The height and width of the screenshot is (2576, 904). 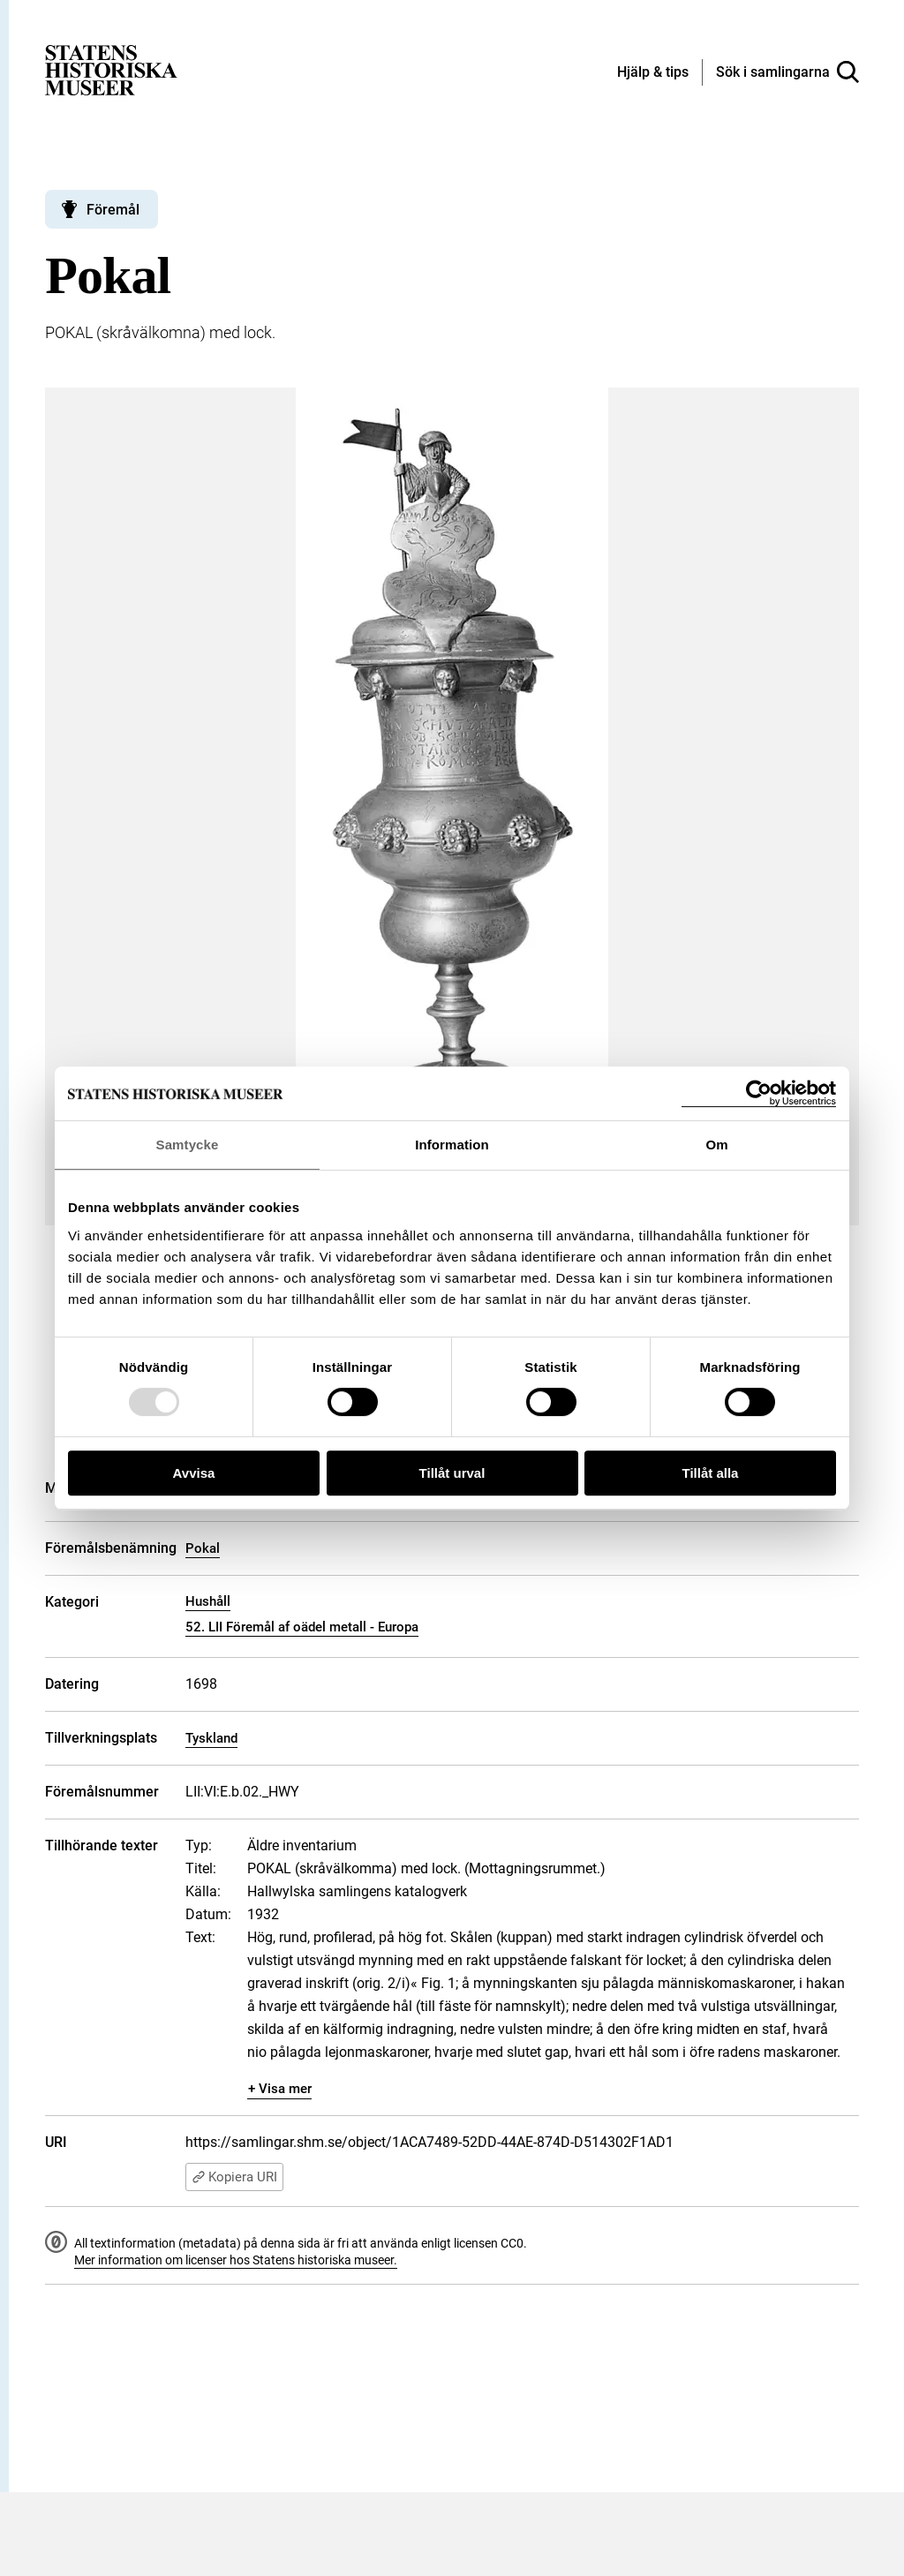 I want to click on [Usercentrics Cookiebot - opens in a new window], so click(x=759, y=1093).